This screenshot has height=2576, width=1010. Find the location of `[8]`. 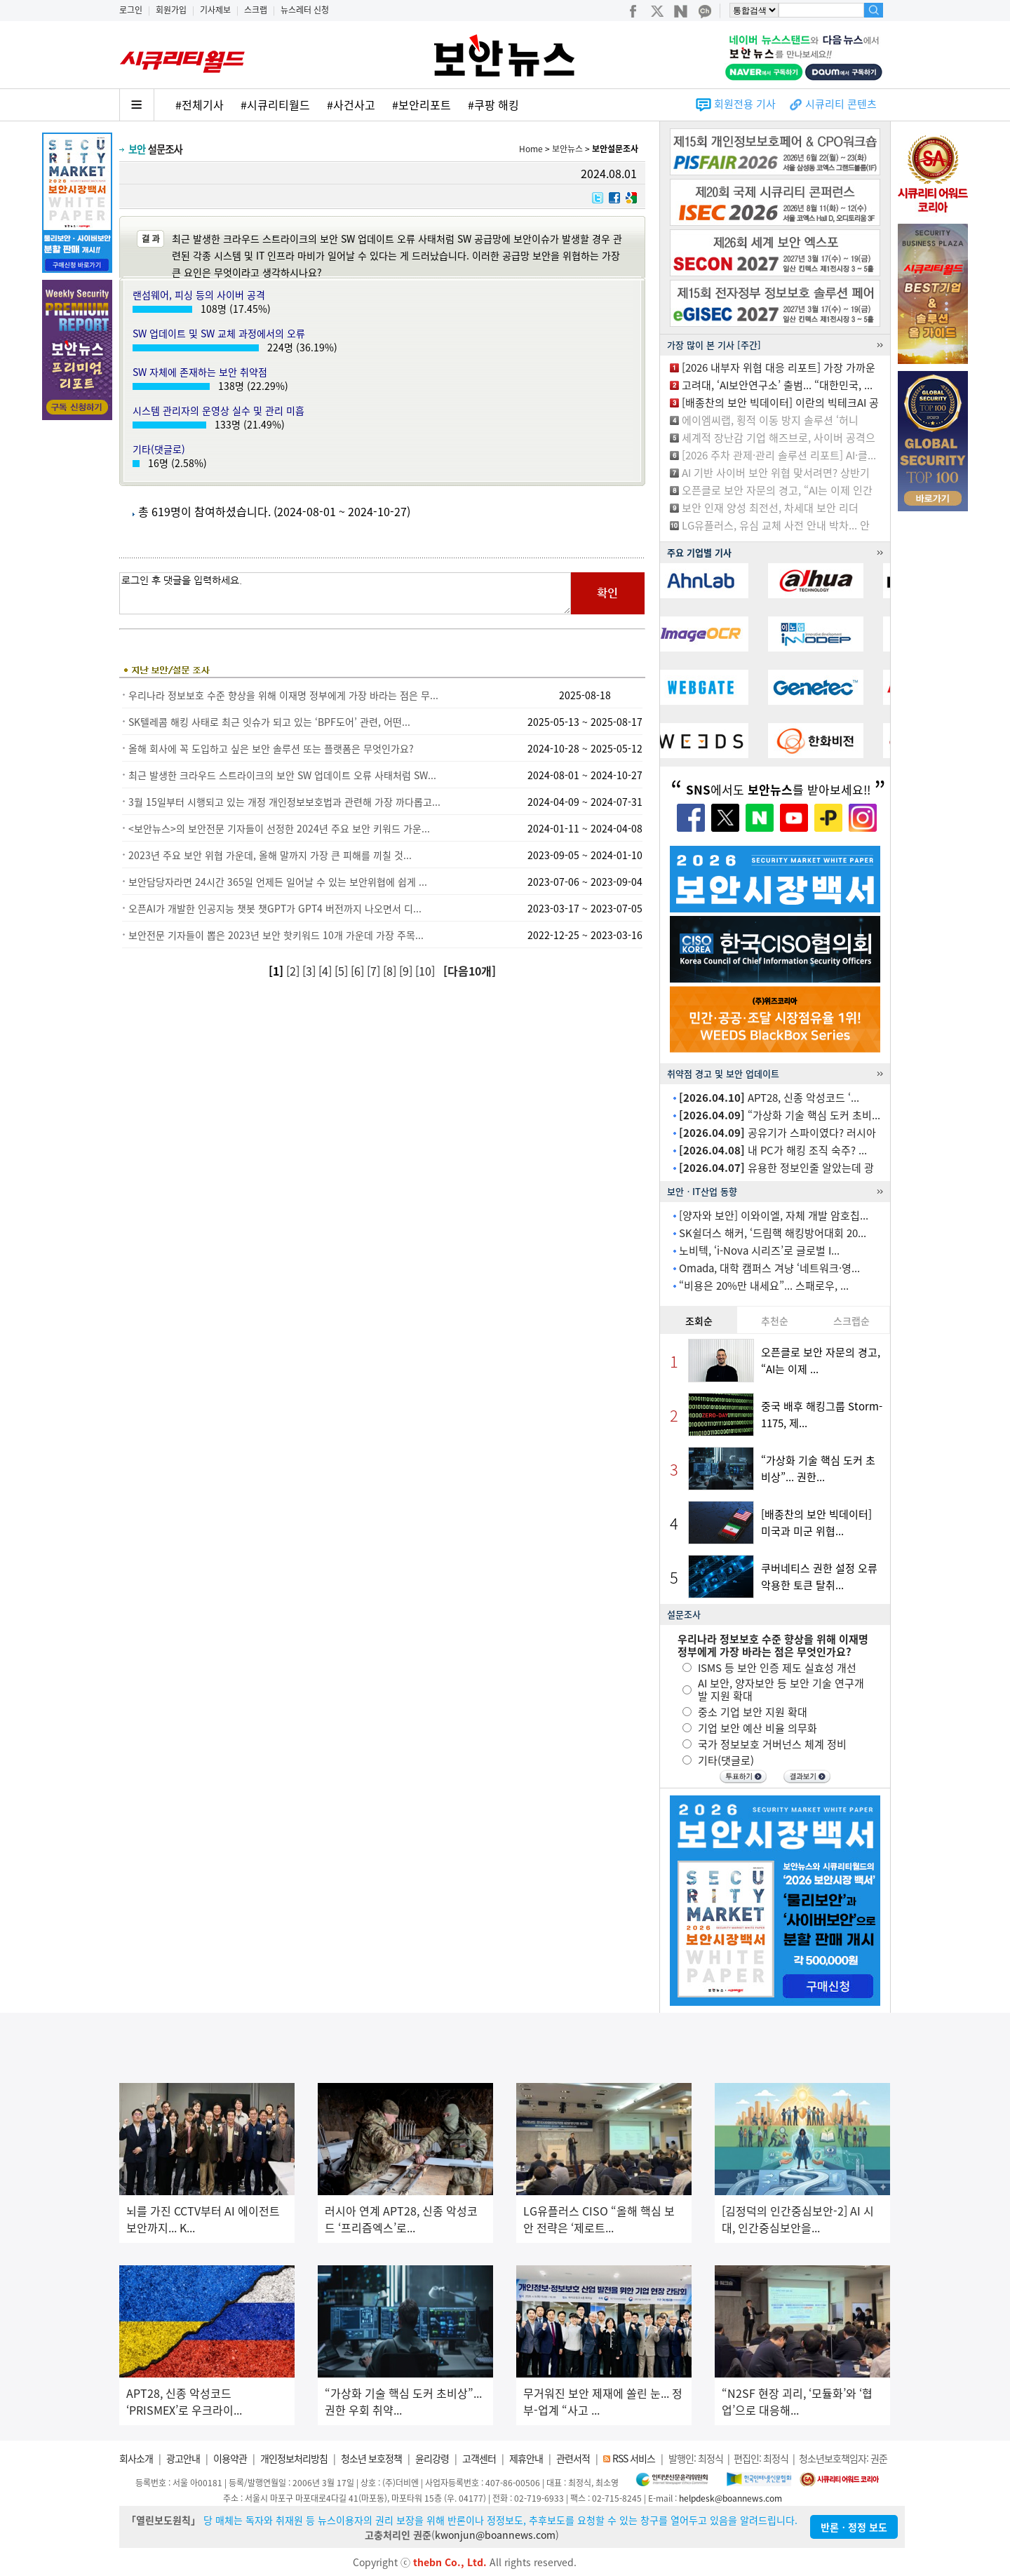

[8] is located at coordinates (391, 970).